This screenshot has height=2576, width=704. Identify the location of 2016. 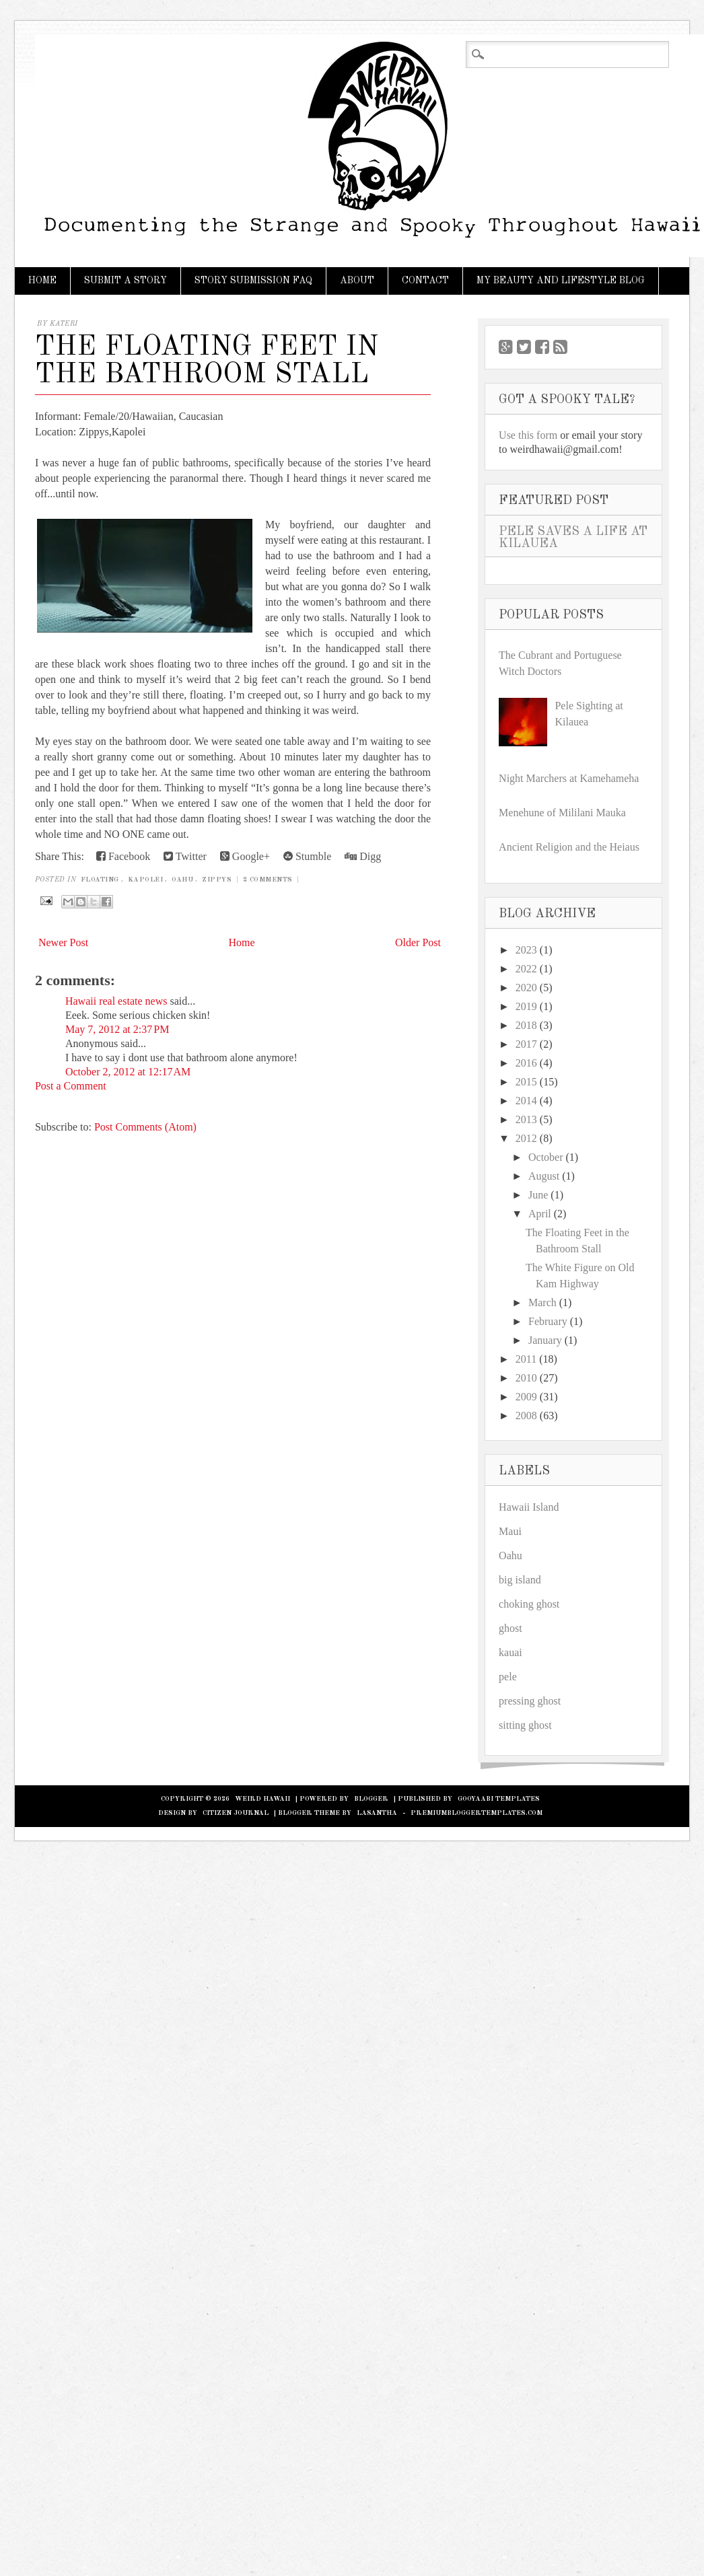
(526, 1063).